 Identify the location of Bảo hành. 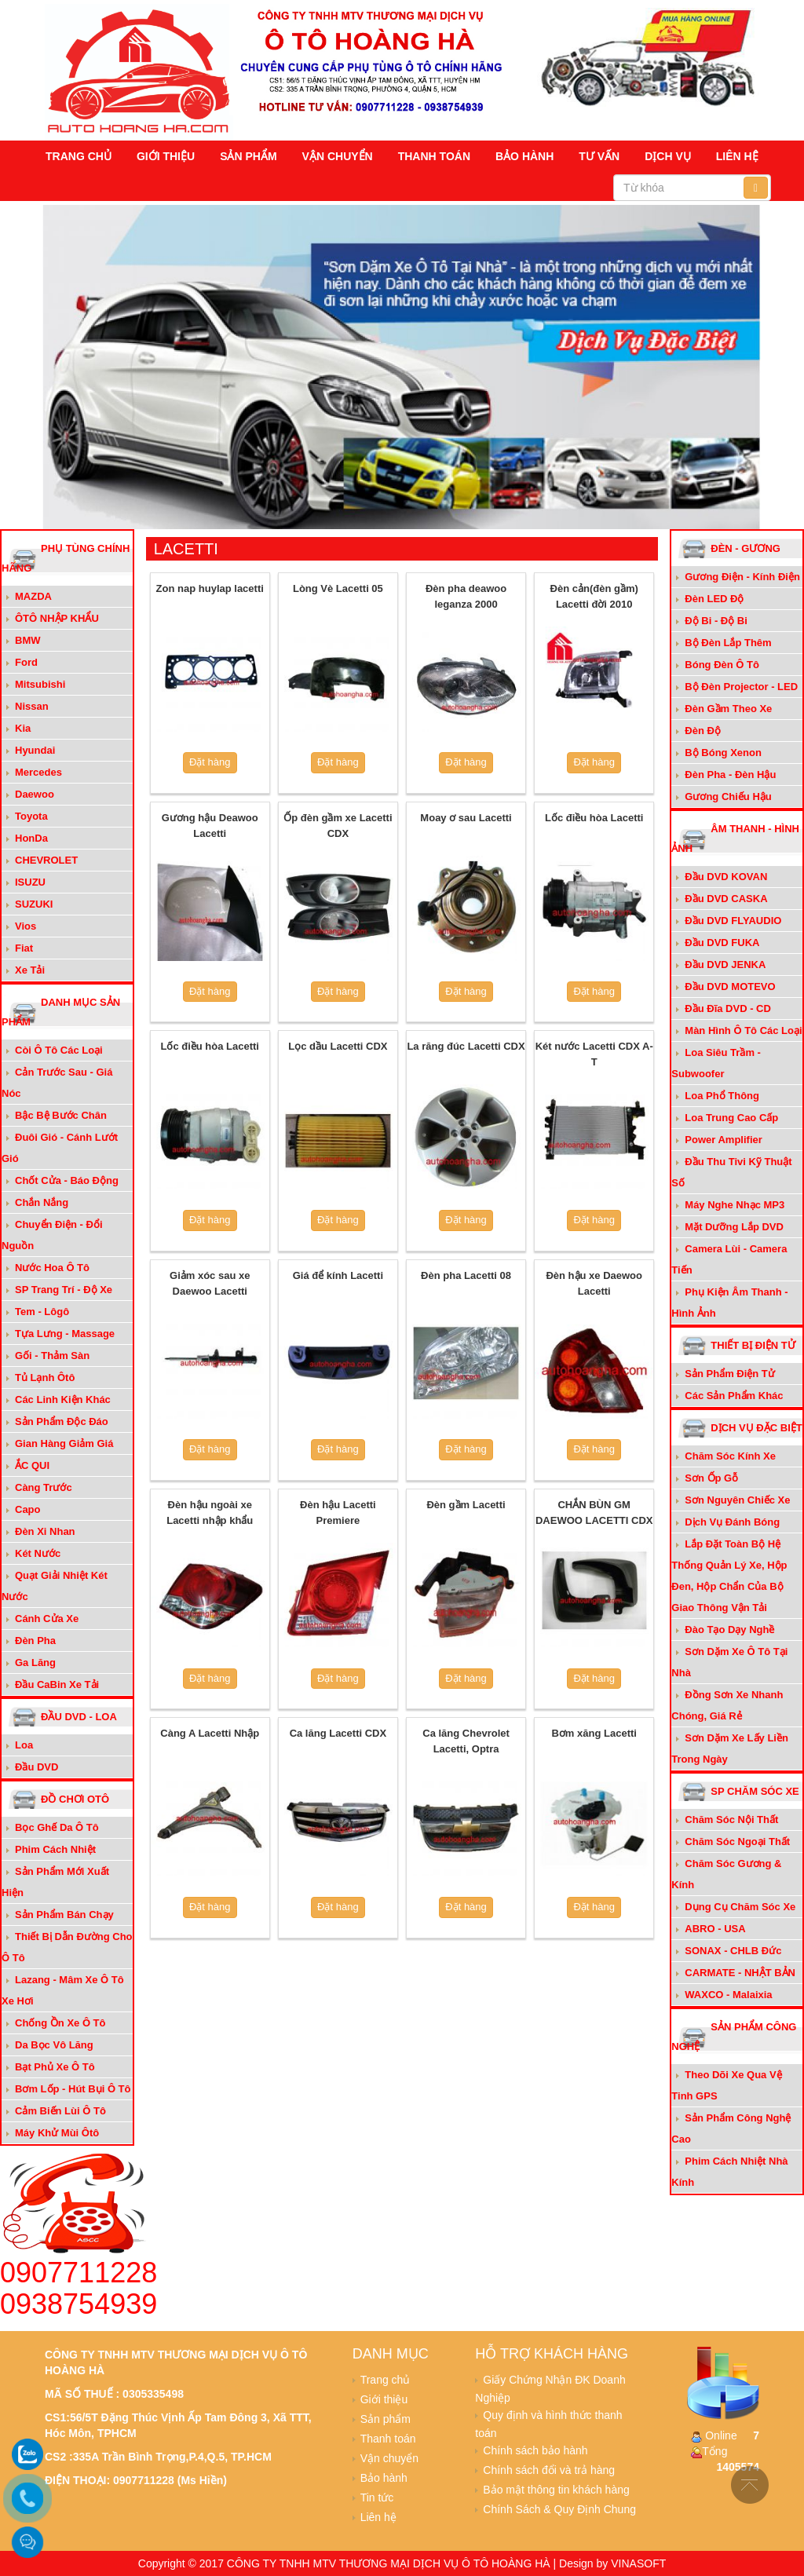
(524, 156).